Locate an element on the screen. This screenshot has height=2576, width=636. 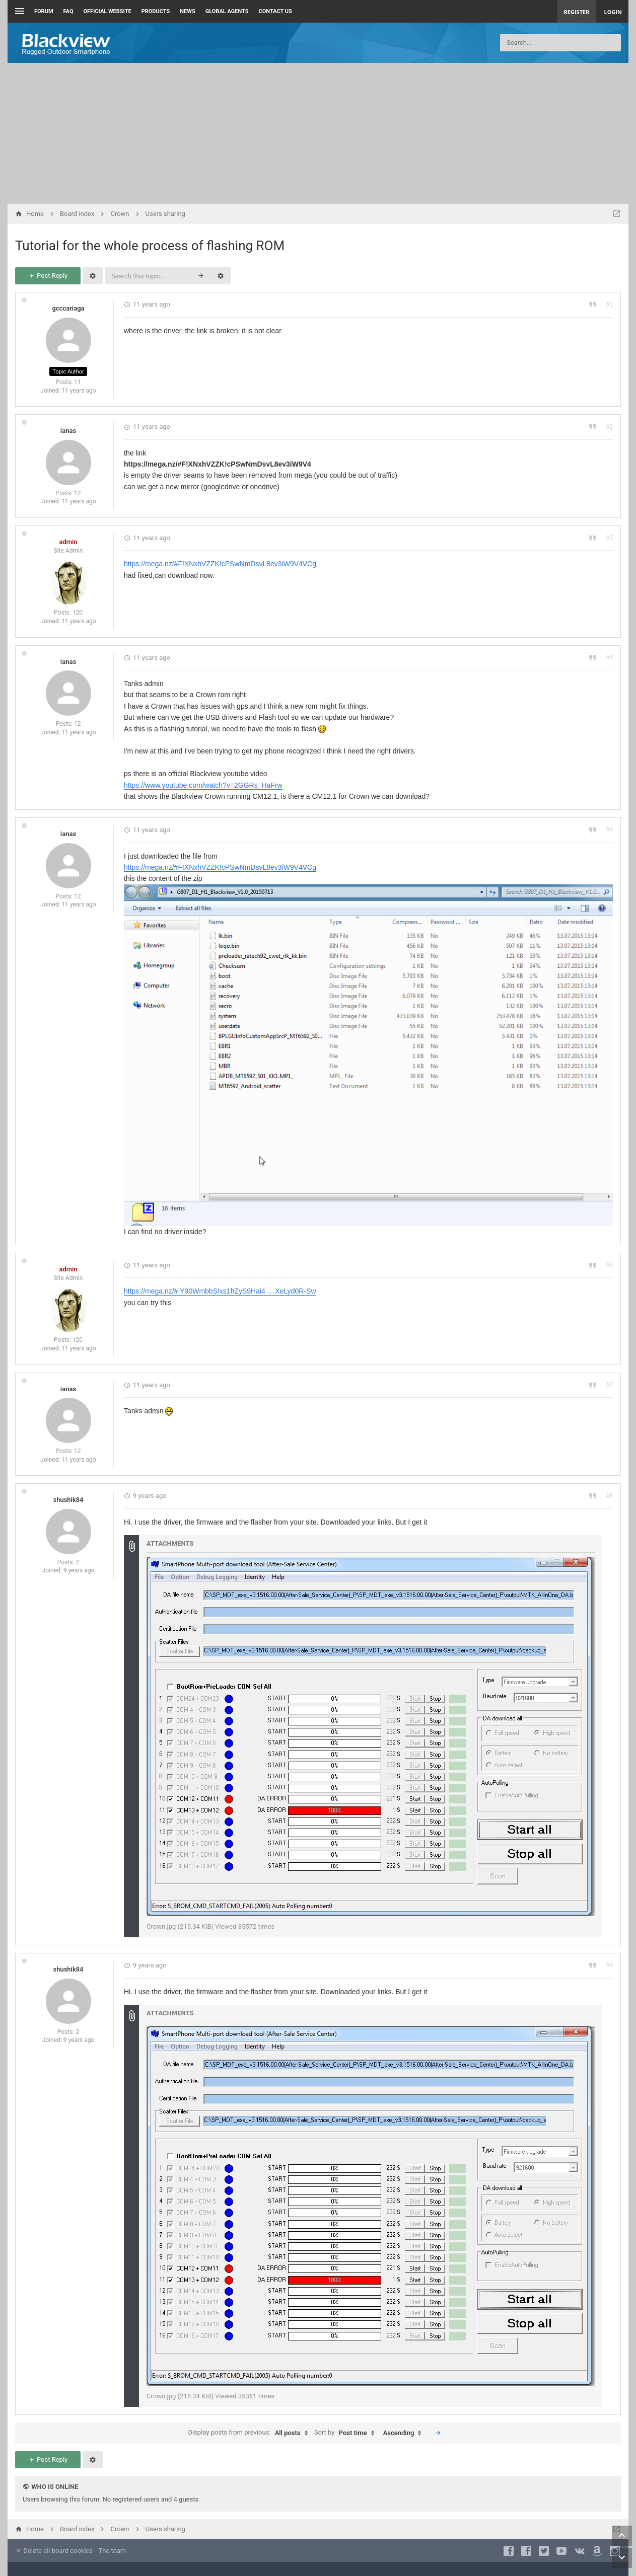
Login [menuitem] is located at coordinates (613, 12).